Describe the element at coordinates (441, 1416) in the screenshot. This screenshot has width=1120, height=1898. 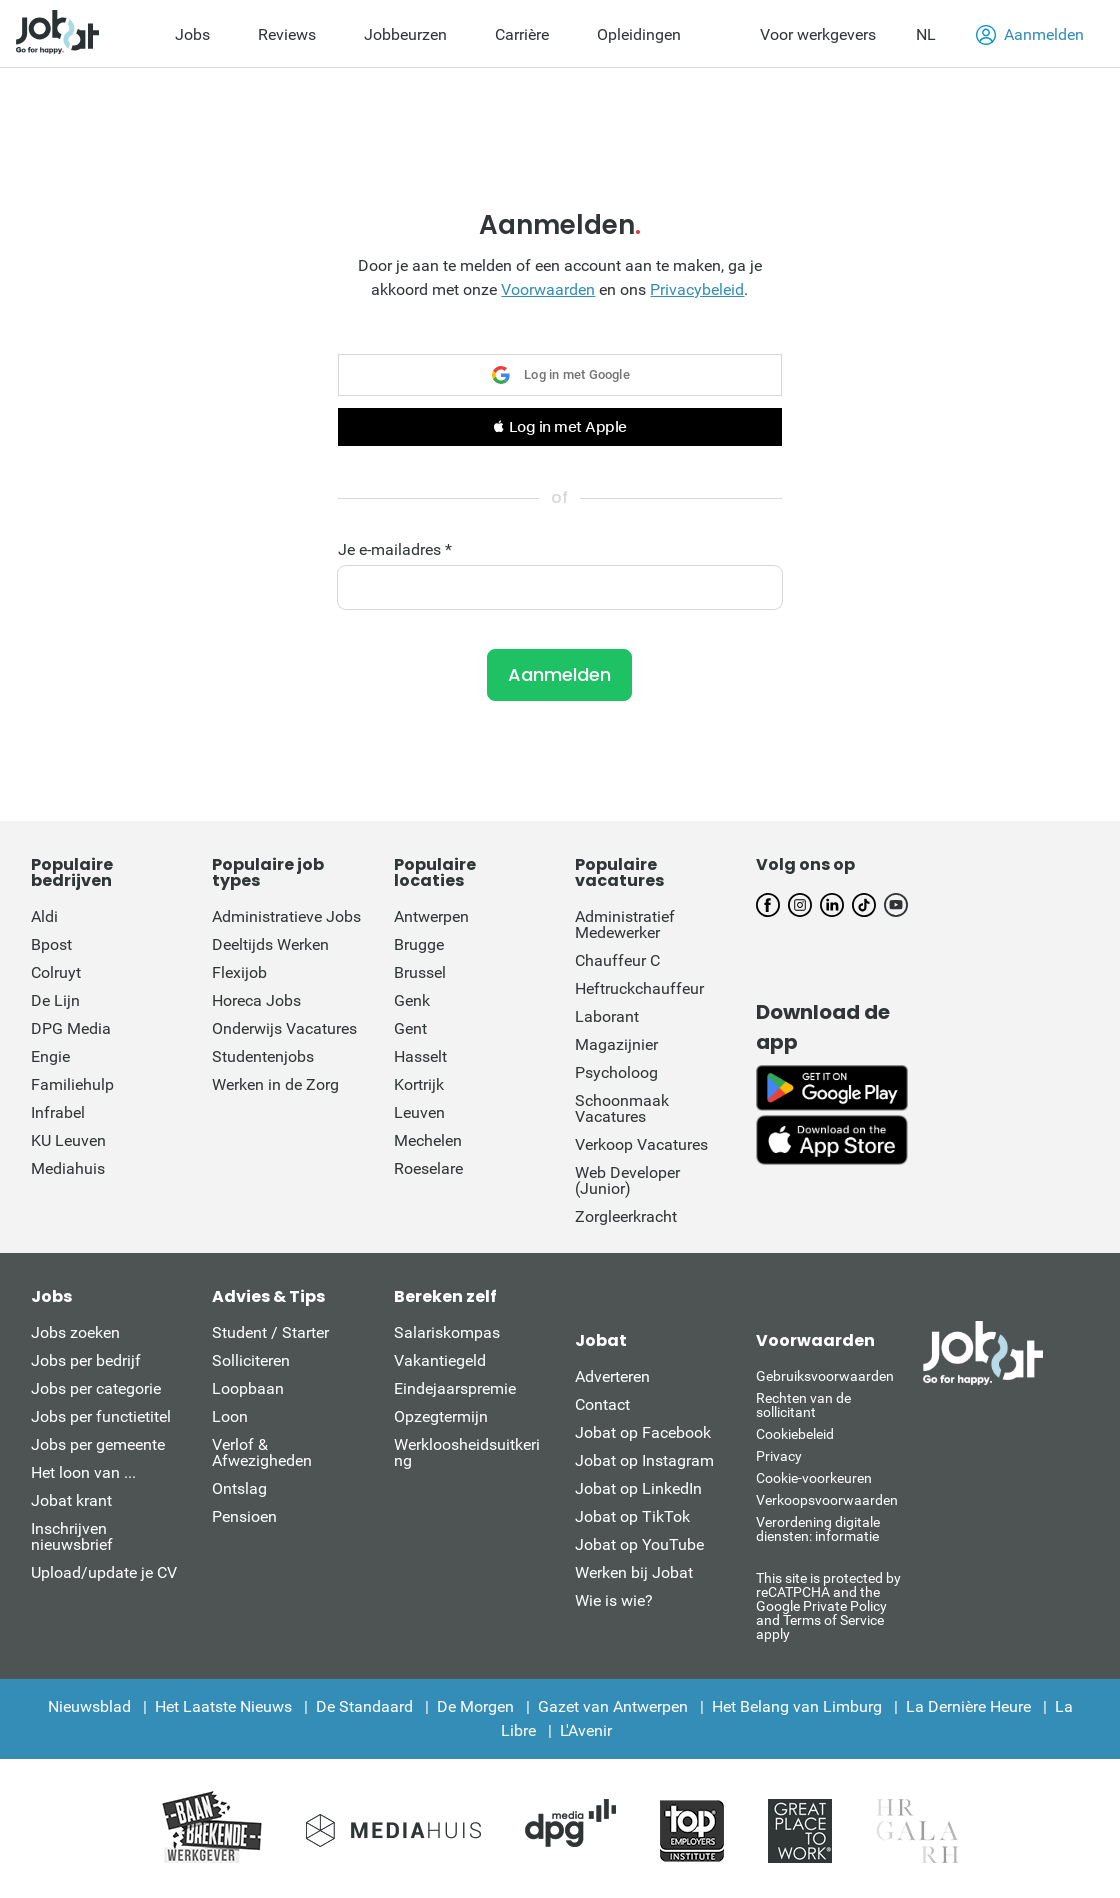
I see `Opzegtermijn` at that location.